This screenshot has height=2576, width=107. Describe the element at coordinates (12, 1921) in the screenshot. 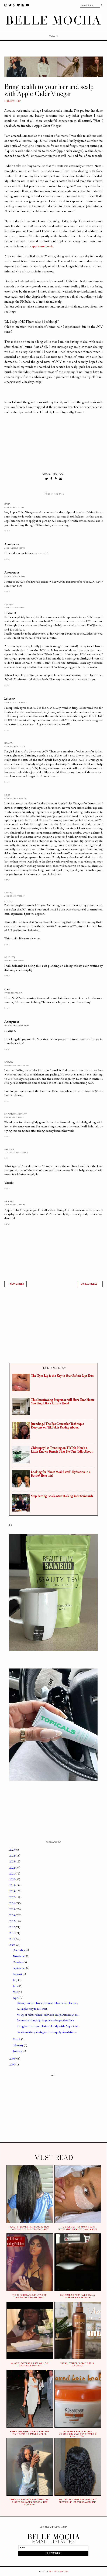

I see `2013` at that location.